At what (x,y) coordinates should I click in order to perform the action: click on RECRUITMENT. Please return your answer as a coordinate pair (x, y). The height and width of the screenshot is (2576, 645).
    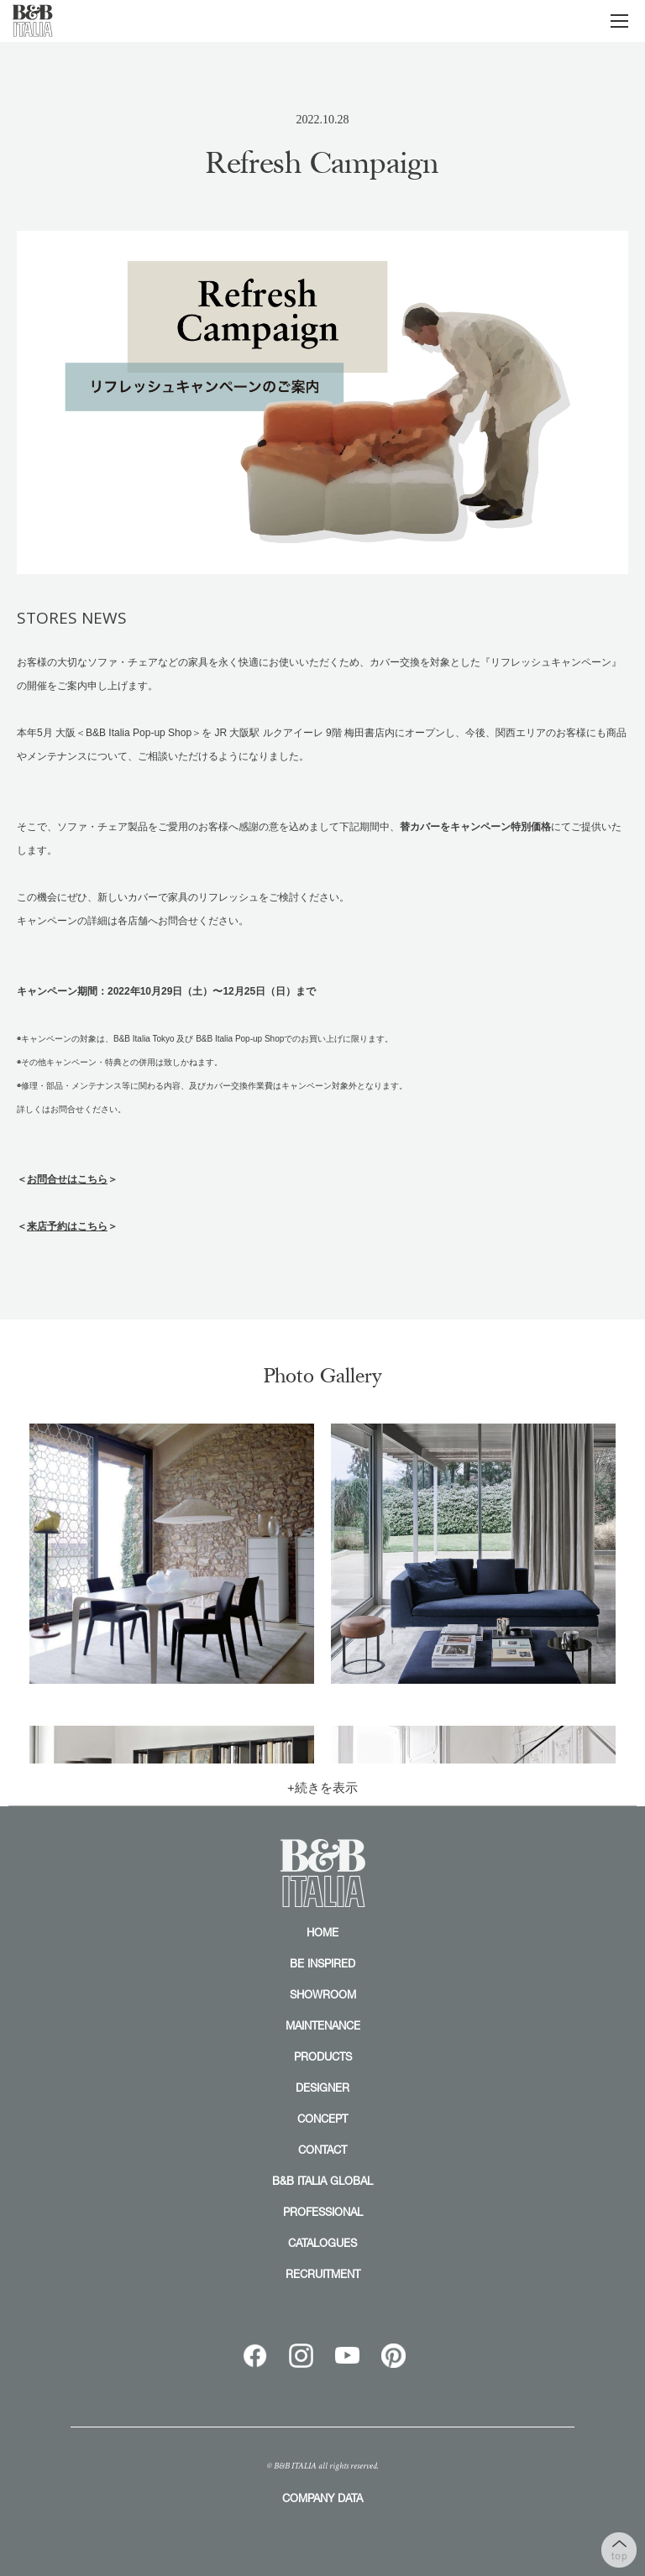
    Looking at the image, I should click on (323, 2274).